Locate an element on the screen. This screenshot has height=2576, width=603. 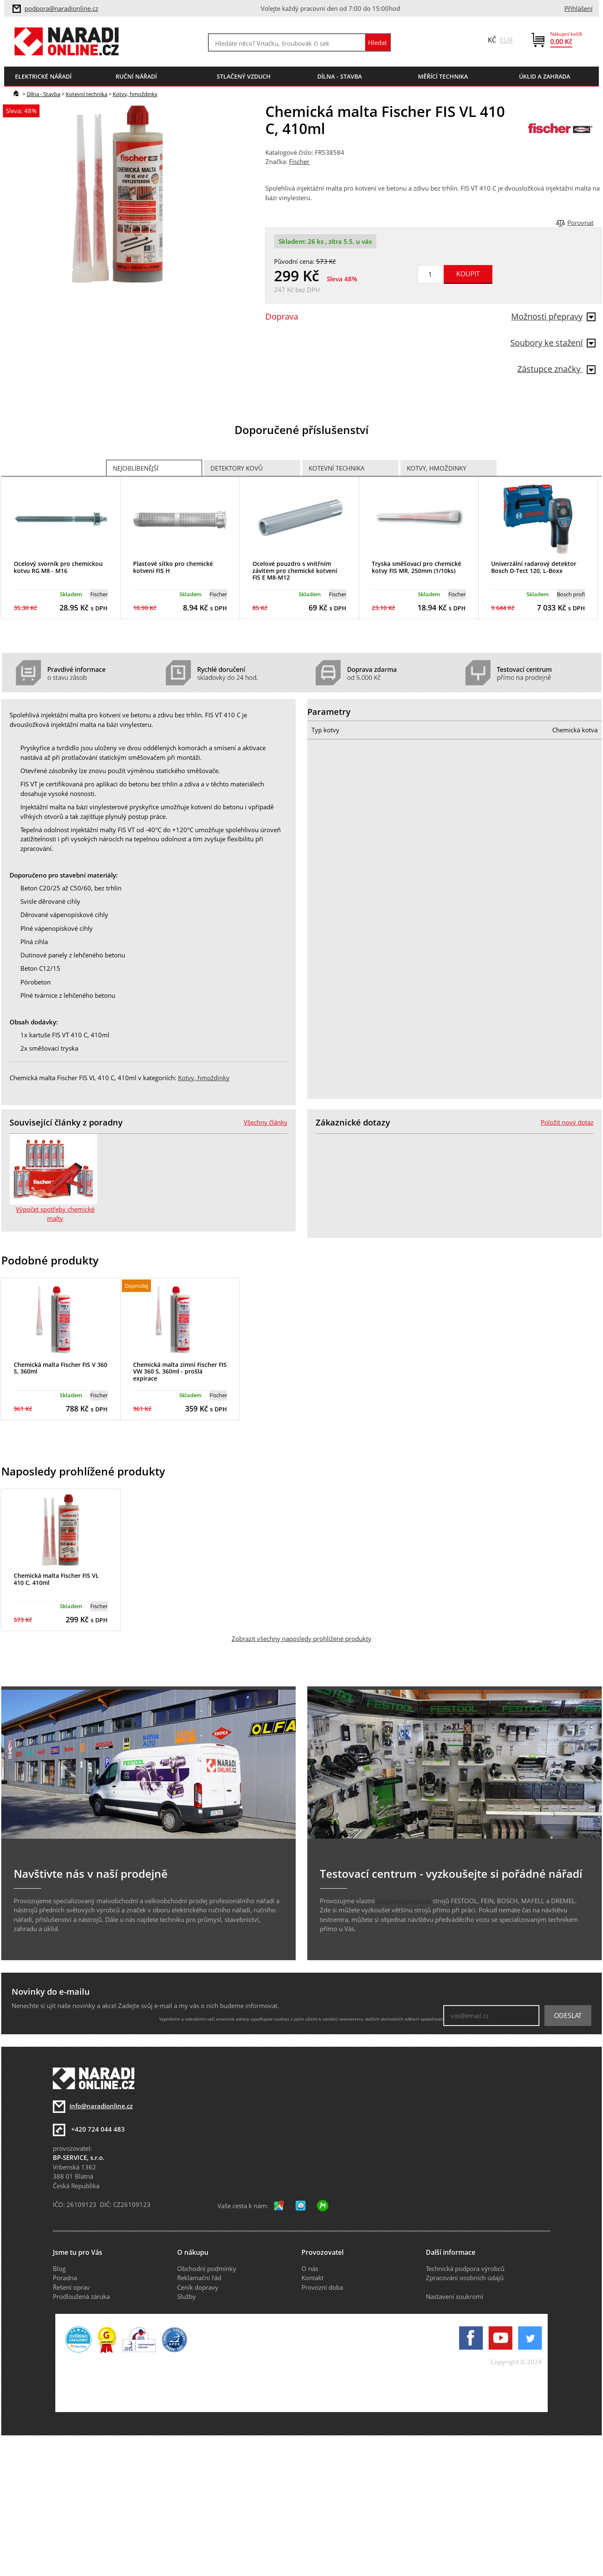
Chemická malta Fischer FIS VL 410 C, 410ml is located at coordinates (56, 1579).